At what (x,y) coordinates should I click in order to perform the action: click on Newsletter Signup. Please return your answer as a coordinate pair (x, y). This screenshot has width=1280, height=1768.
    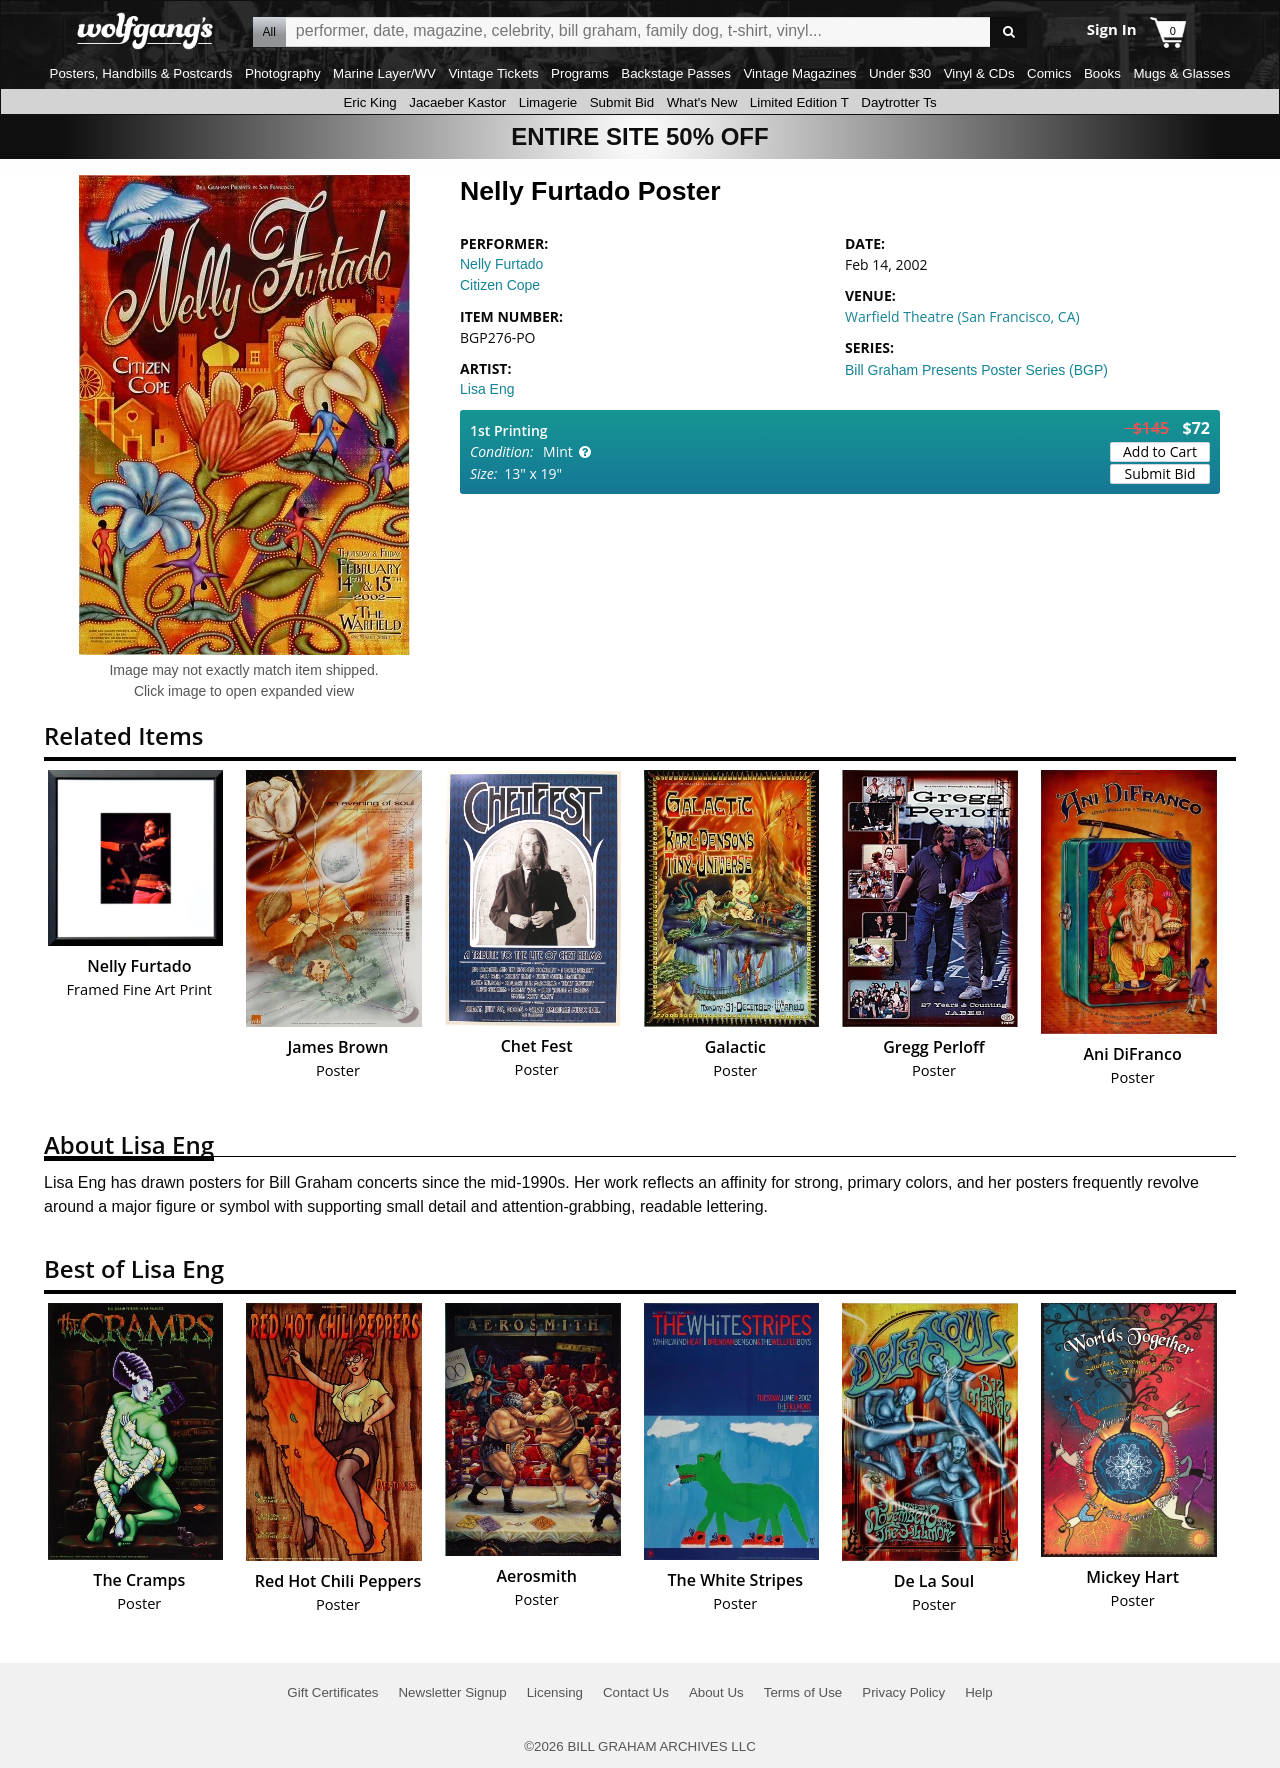
    Looking at the image, I should click on (452, 1692).